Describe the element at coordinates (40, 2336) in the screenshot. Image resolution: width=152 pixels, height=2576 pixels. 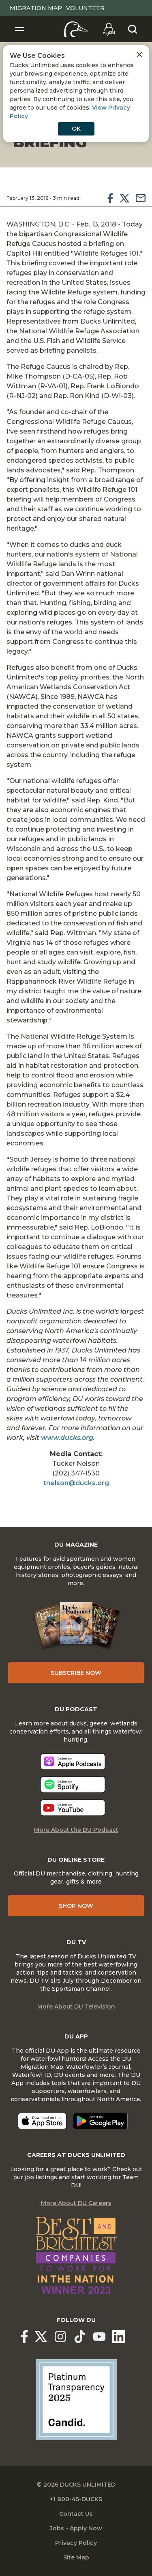
I see `[Ducks Unlimited X (formerly Twitter)]` at that location.